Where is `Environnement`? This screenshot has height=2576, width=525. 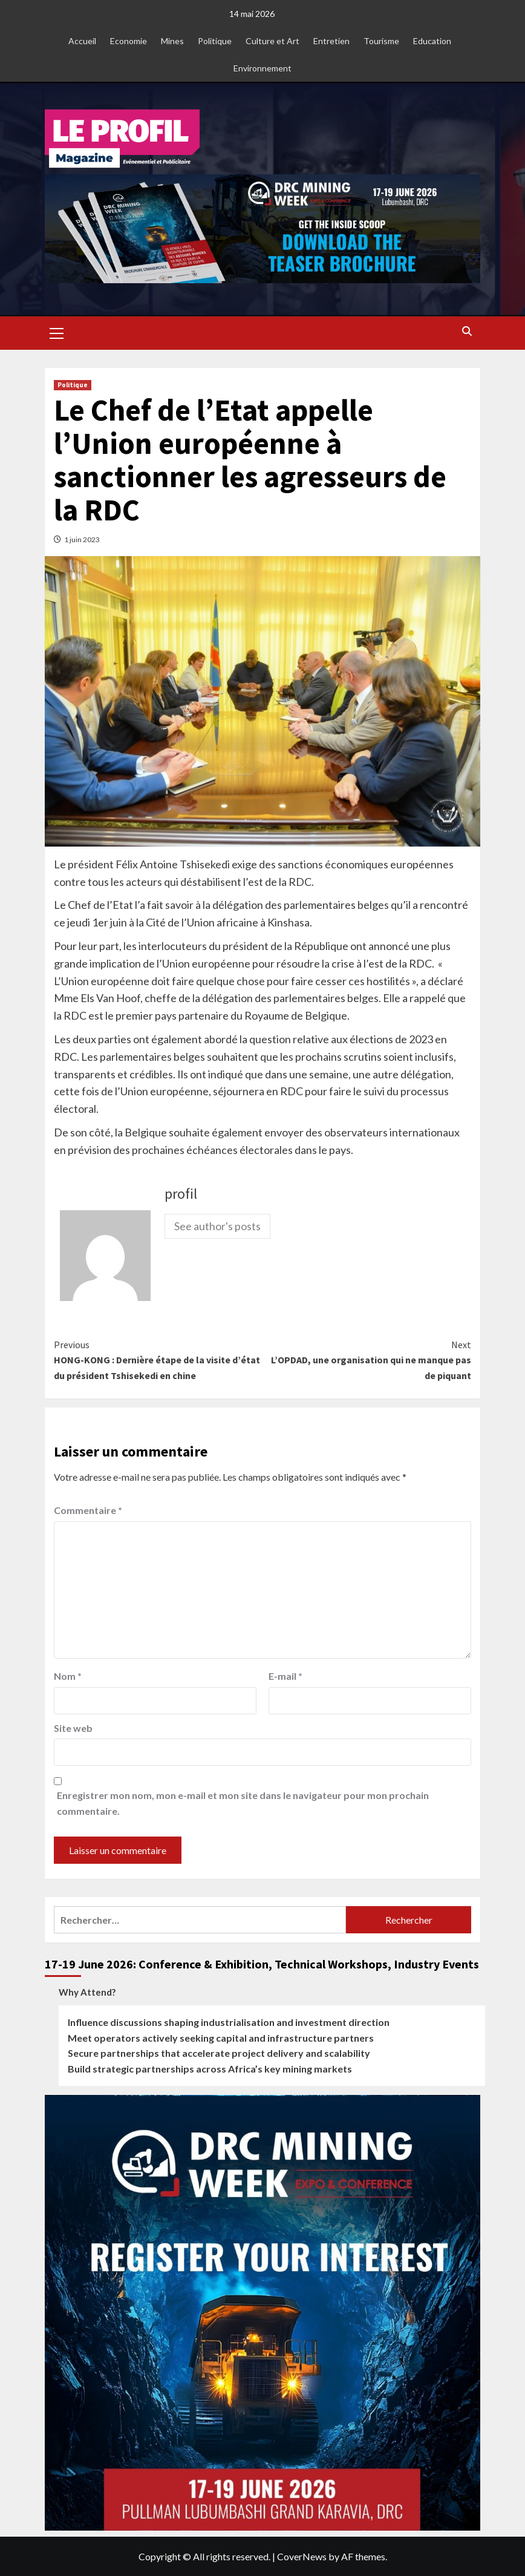 Environnement is located at coordinates (262, 68).